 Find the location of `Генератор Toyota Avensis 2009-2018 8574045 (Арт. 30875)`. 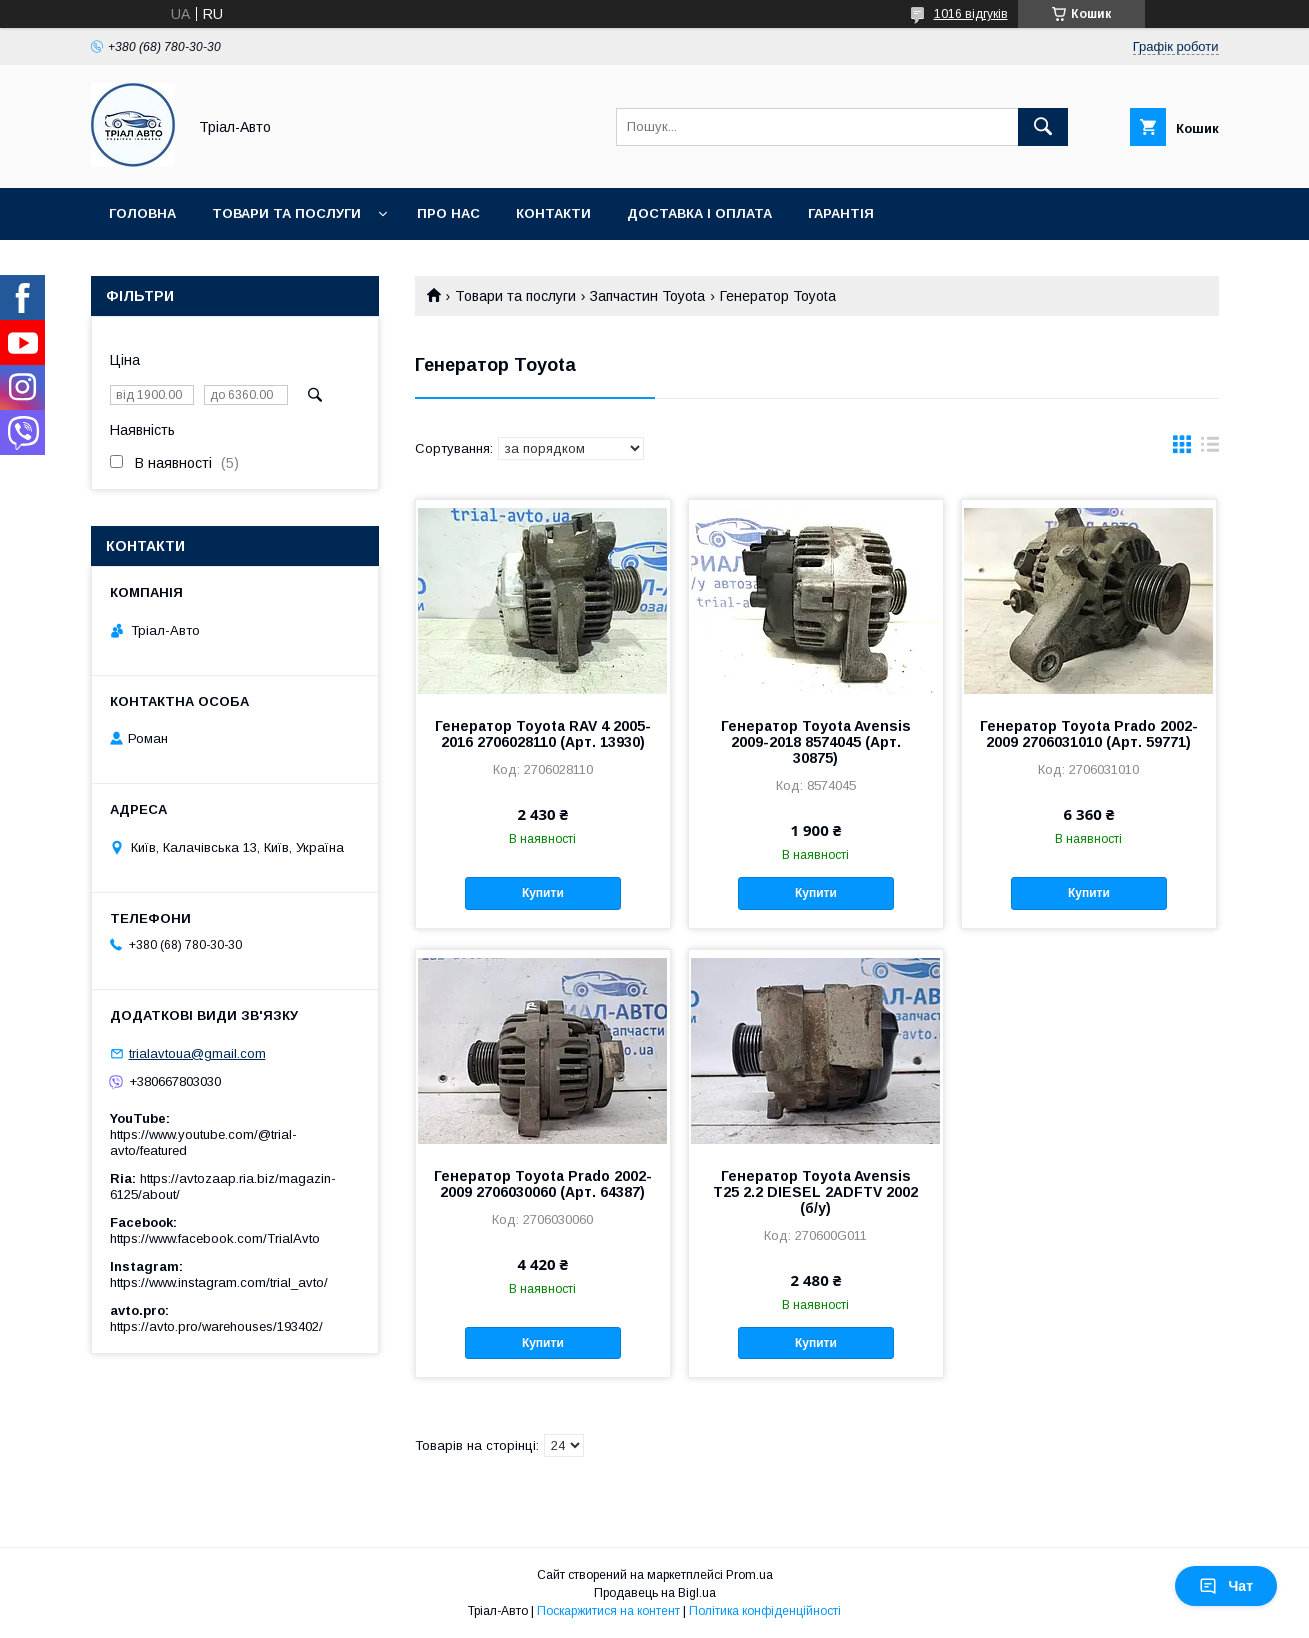

Генератор Toyota Avensis 2009-2018 8574045 (Арт. 30875) is located at coordinates (816, 742).